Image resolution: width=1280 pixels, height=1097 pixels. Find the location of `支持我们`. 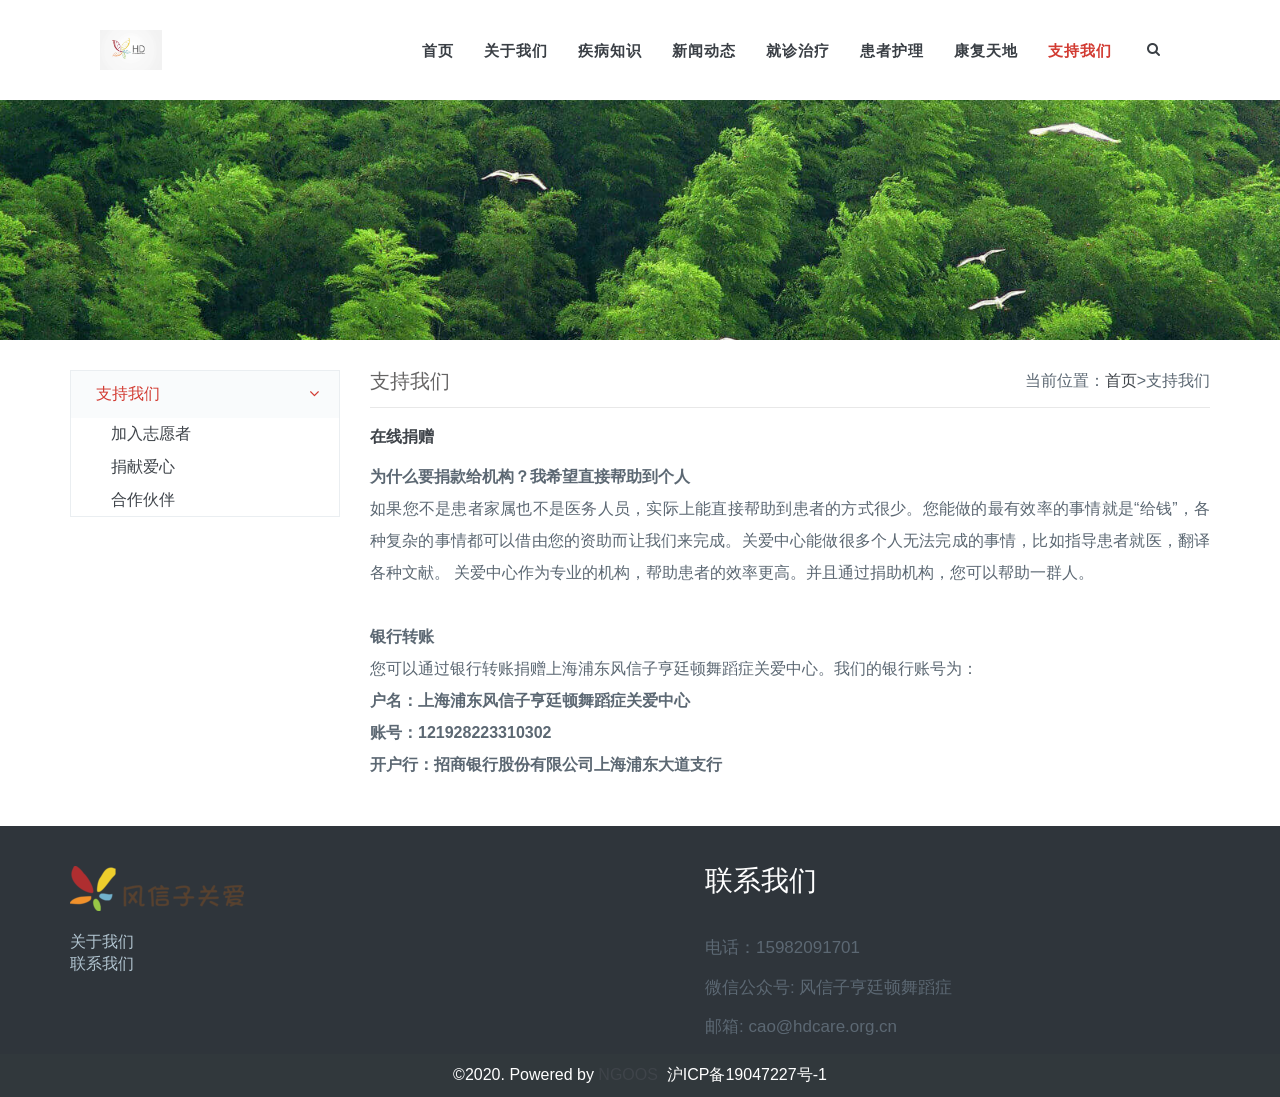

支持我们 is located at coordinates (1080, 50).